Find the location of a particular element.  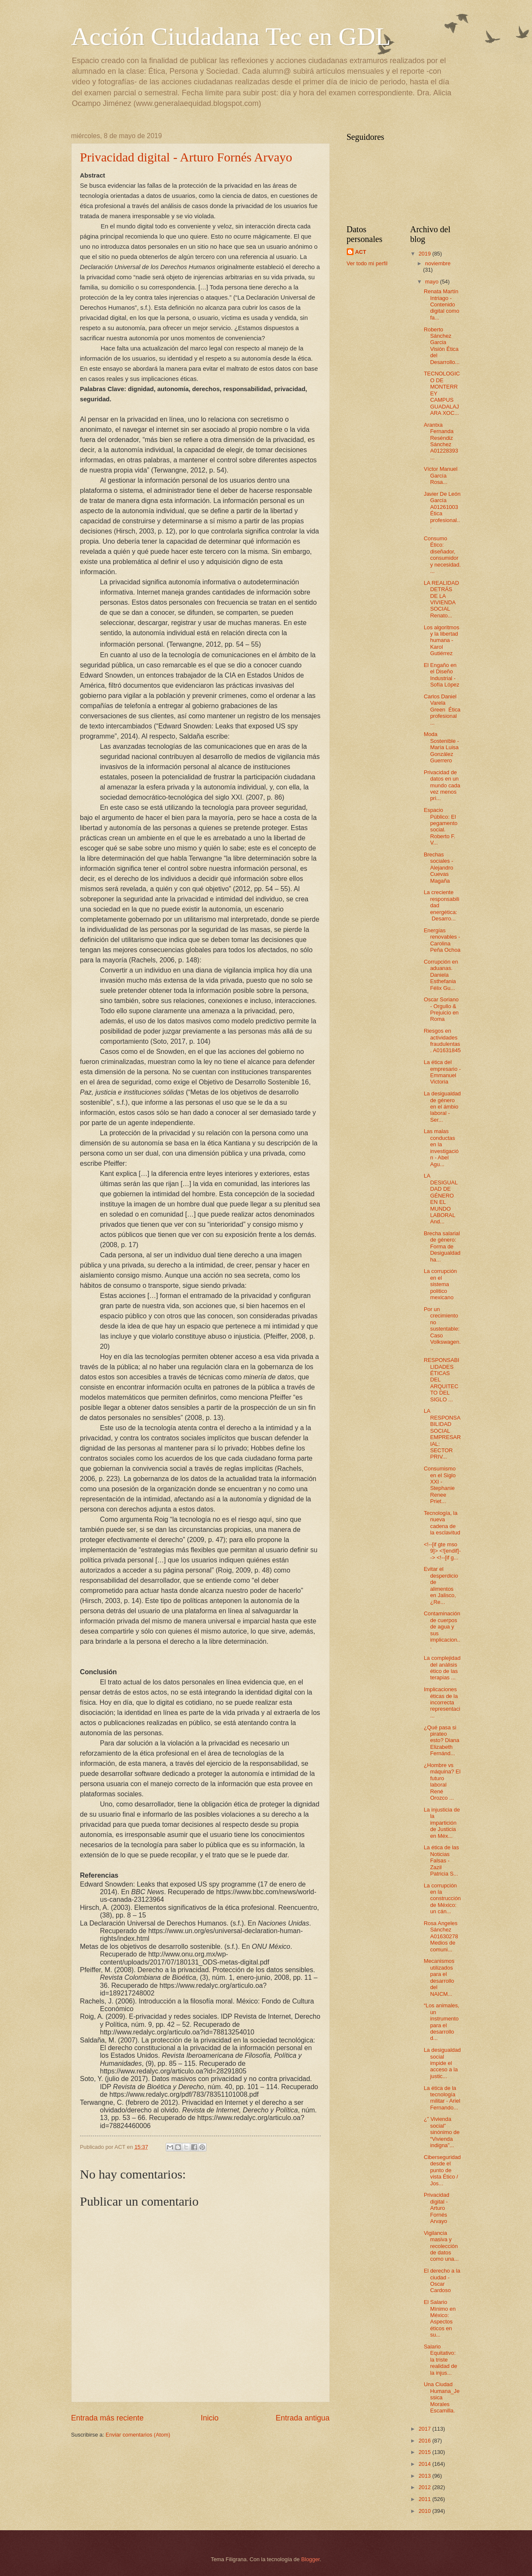

La corrupción en el sistema politico mexicano is located at coordinates (440, 1284).